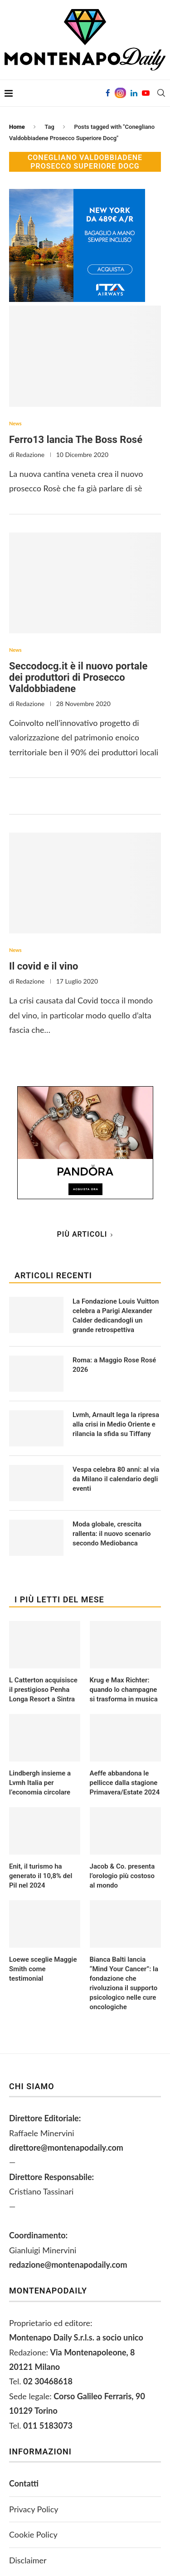 The height and width of the screenshot is (2576, 170). What do you see at coordinates (124, 1983) in the screenshot?
I see `Bianca Balti lancia “Mind Your Cancer”: la fondazione che rivoluziona il supporto psicologico nelle cure oncologiche` at bounding box center [124, 1983].